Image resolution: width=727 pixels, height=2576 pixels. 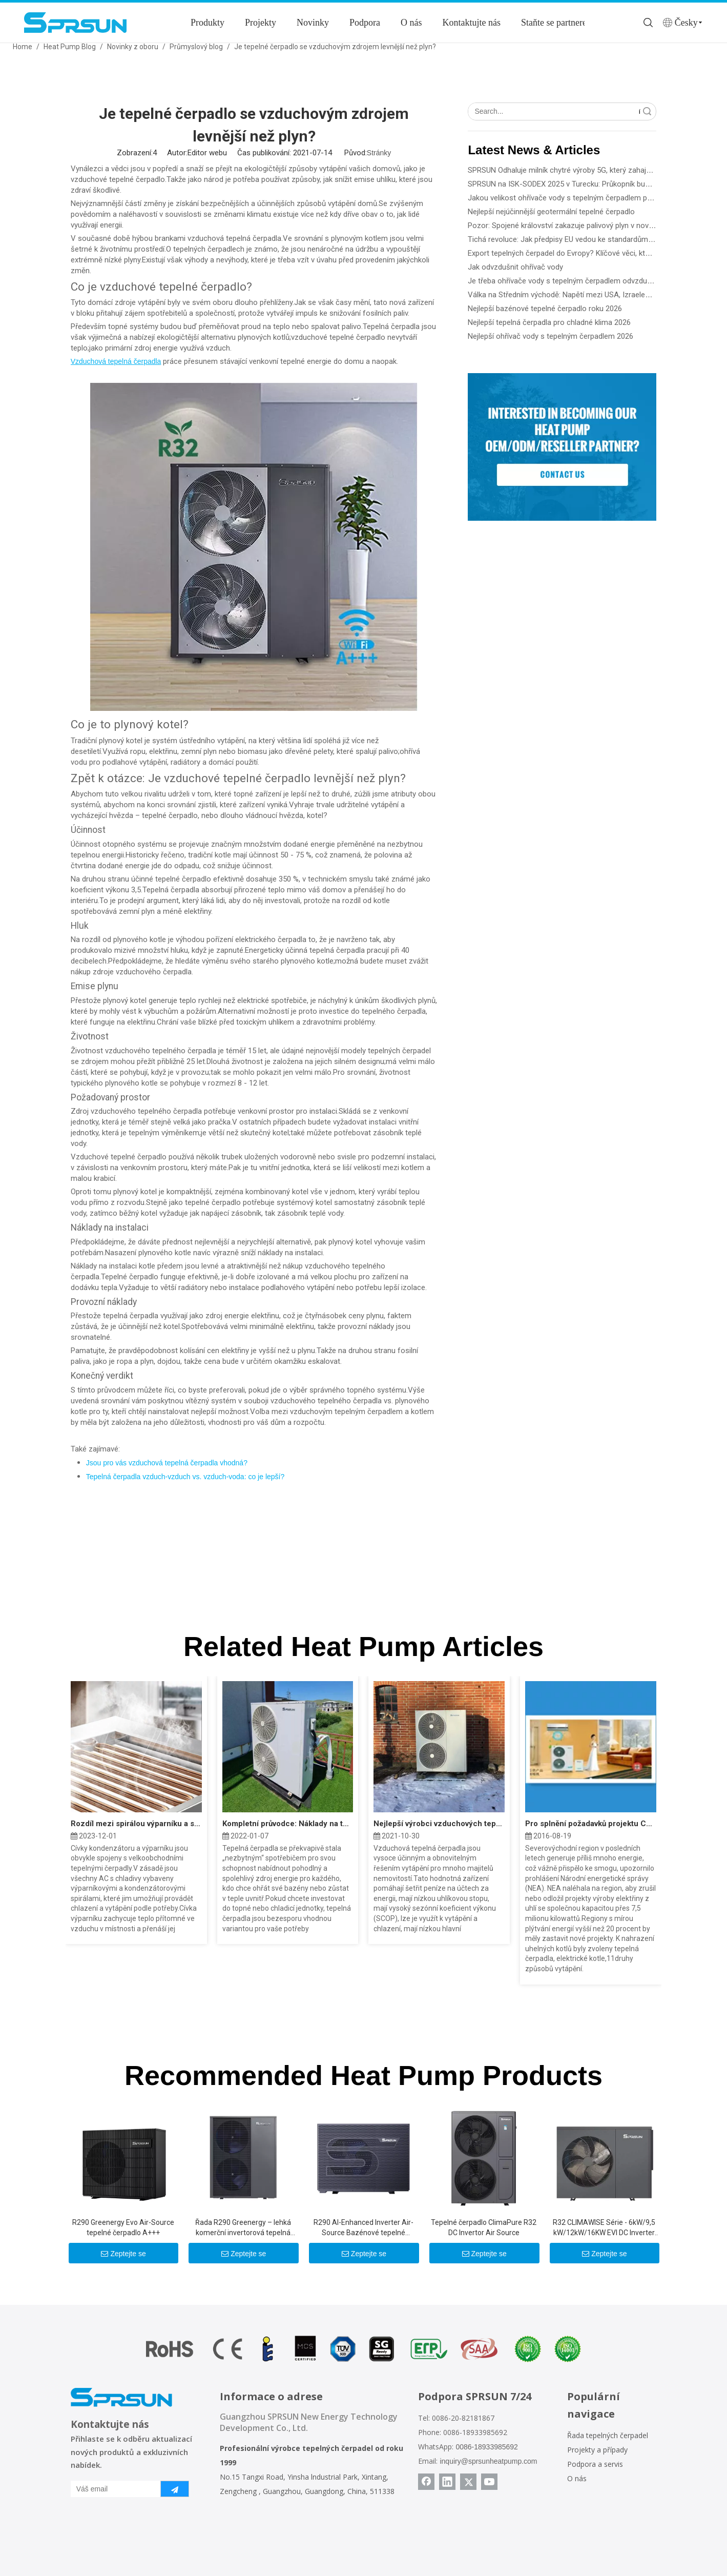 What do you see at coordinates (483, 2227) in the screenshot?
I see `Tepelné čerpadlo ClimaPure R32 DC Invertor Air Source` at bounding box center [483, 2227].